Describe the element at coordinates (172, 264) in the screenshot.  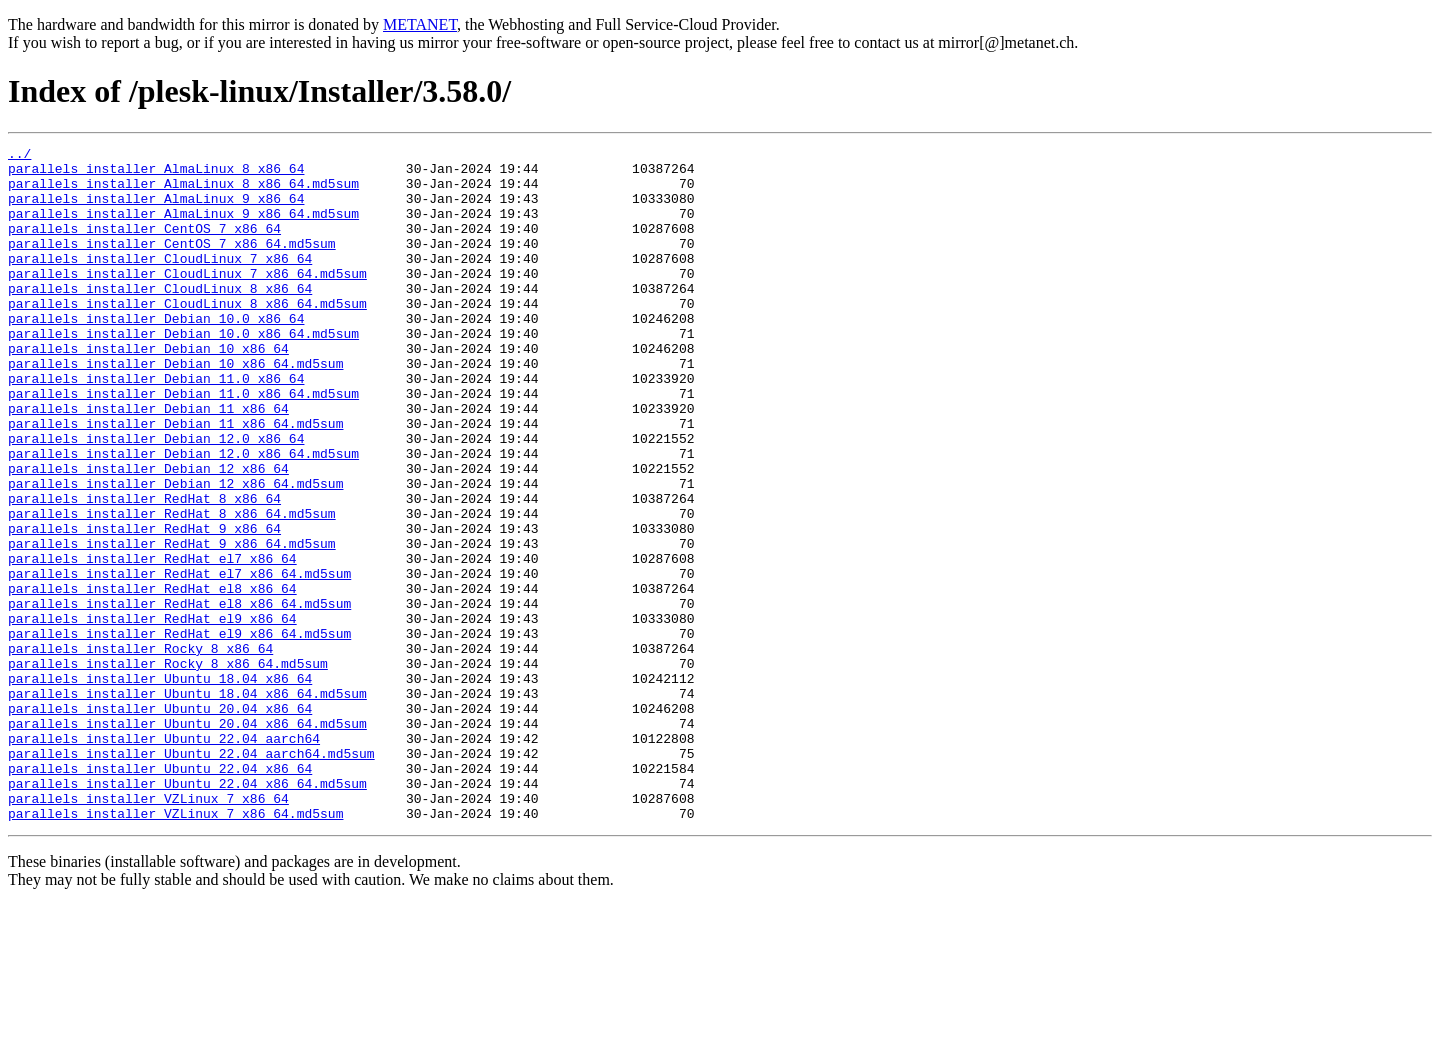
I see `parallels_installer_CentOS_7_x86_64.md5sum` at that location.